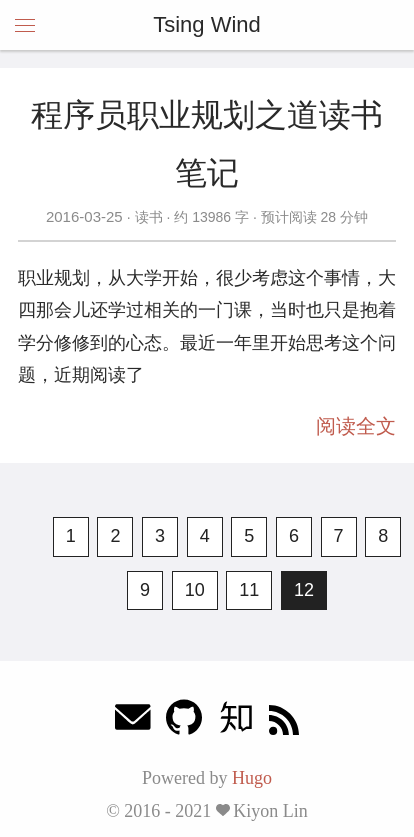  What do you see at coordinates (195, 590) in the screenshot?
I see `10` at bounding box center [195, 590].